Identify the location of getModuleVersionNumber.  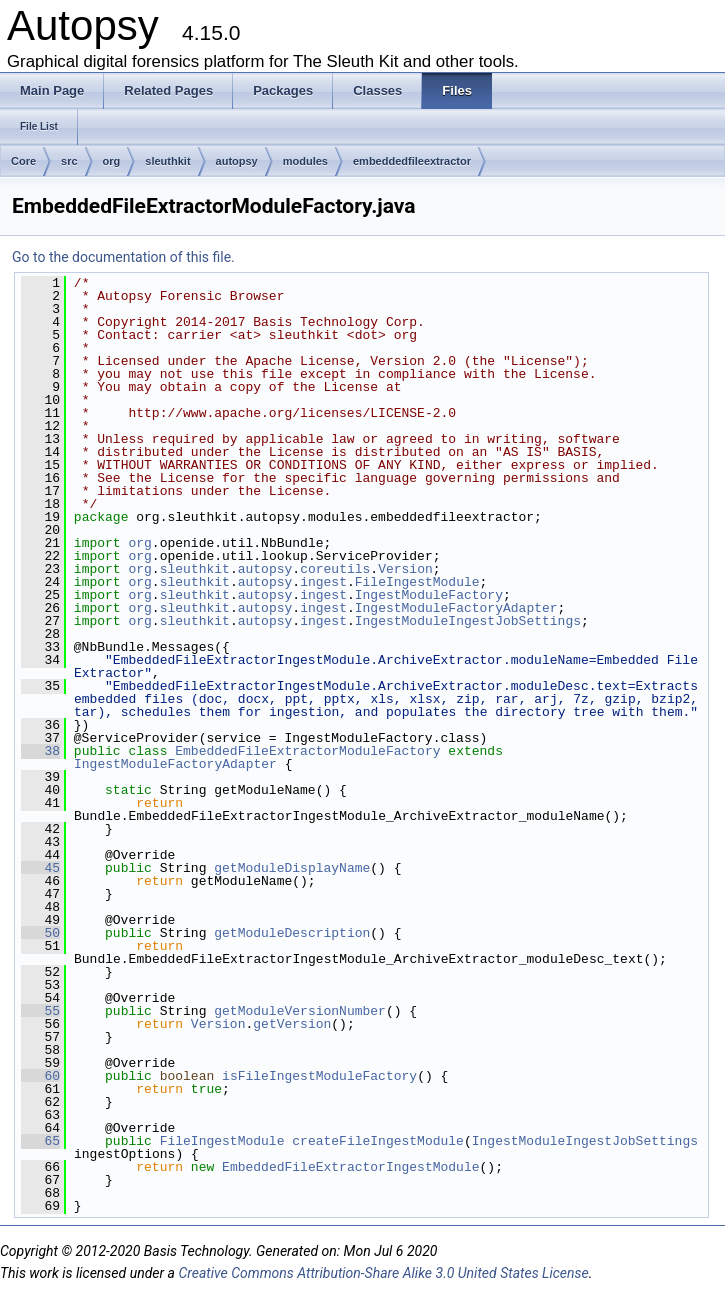
(300, 1011).